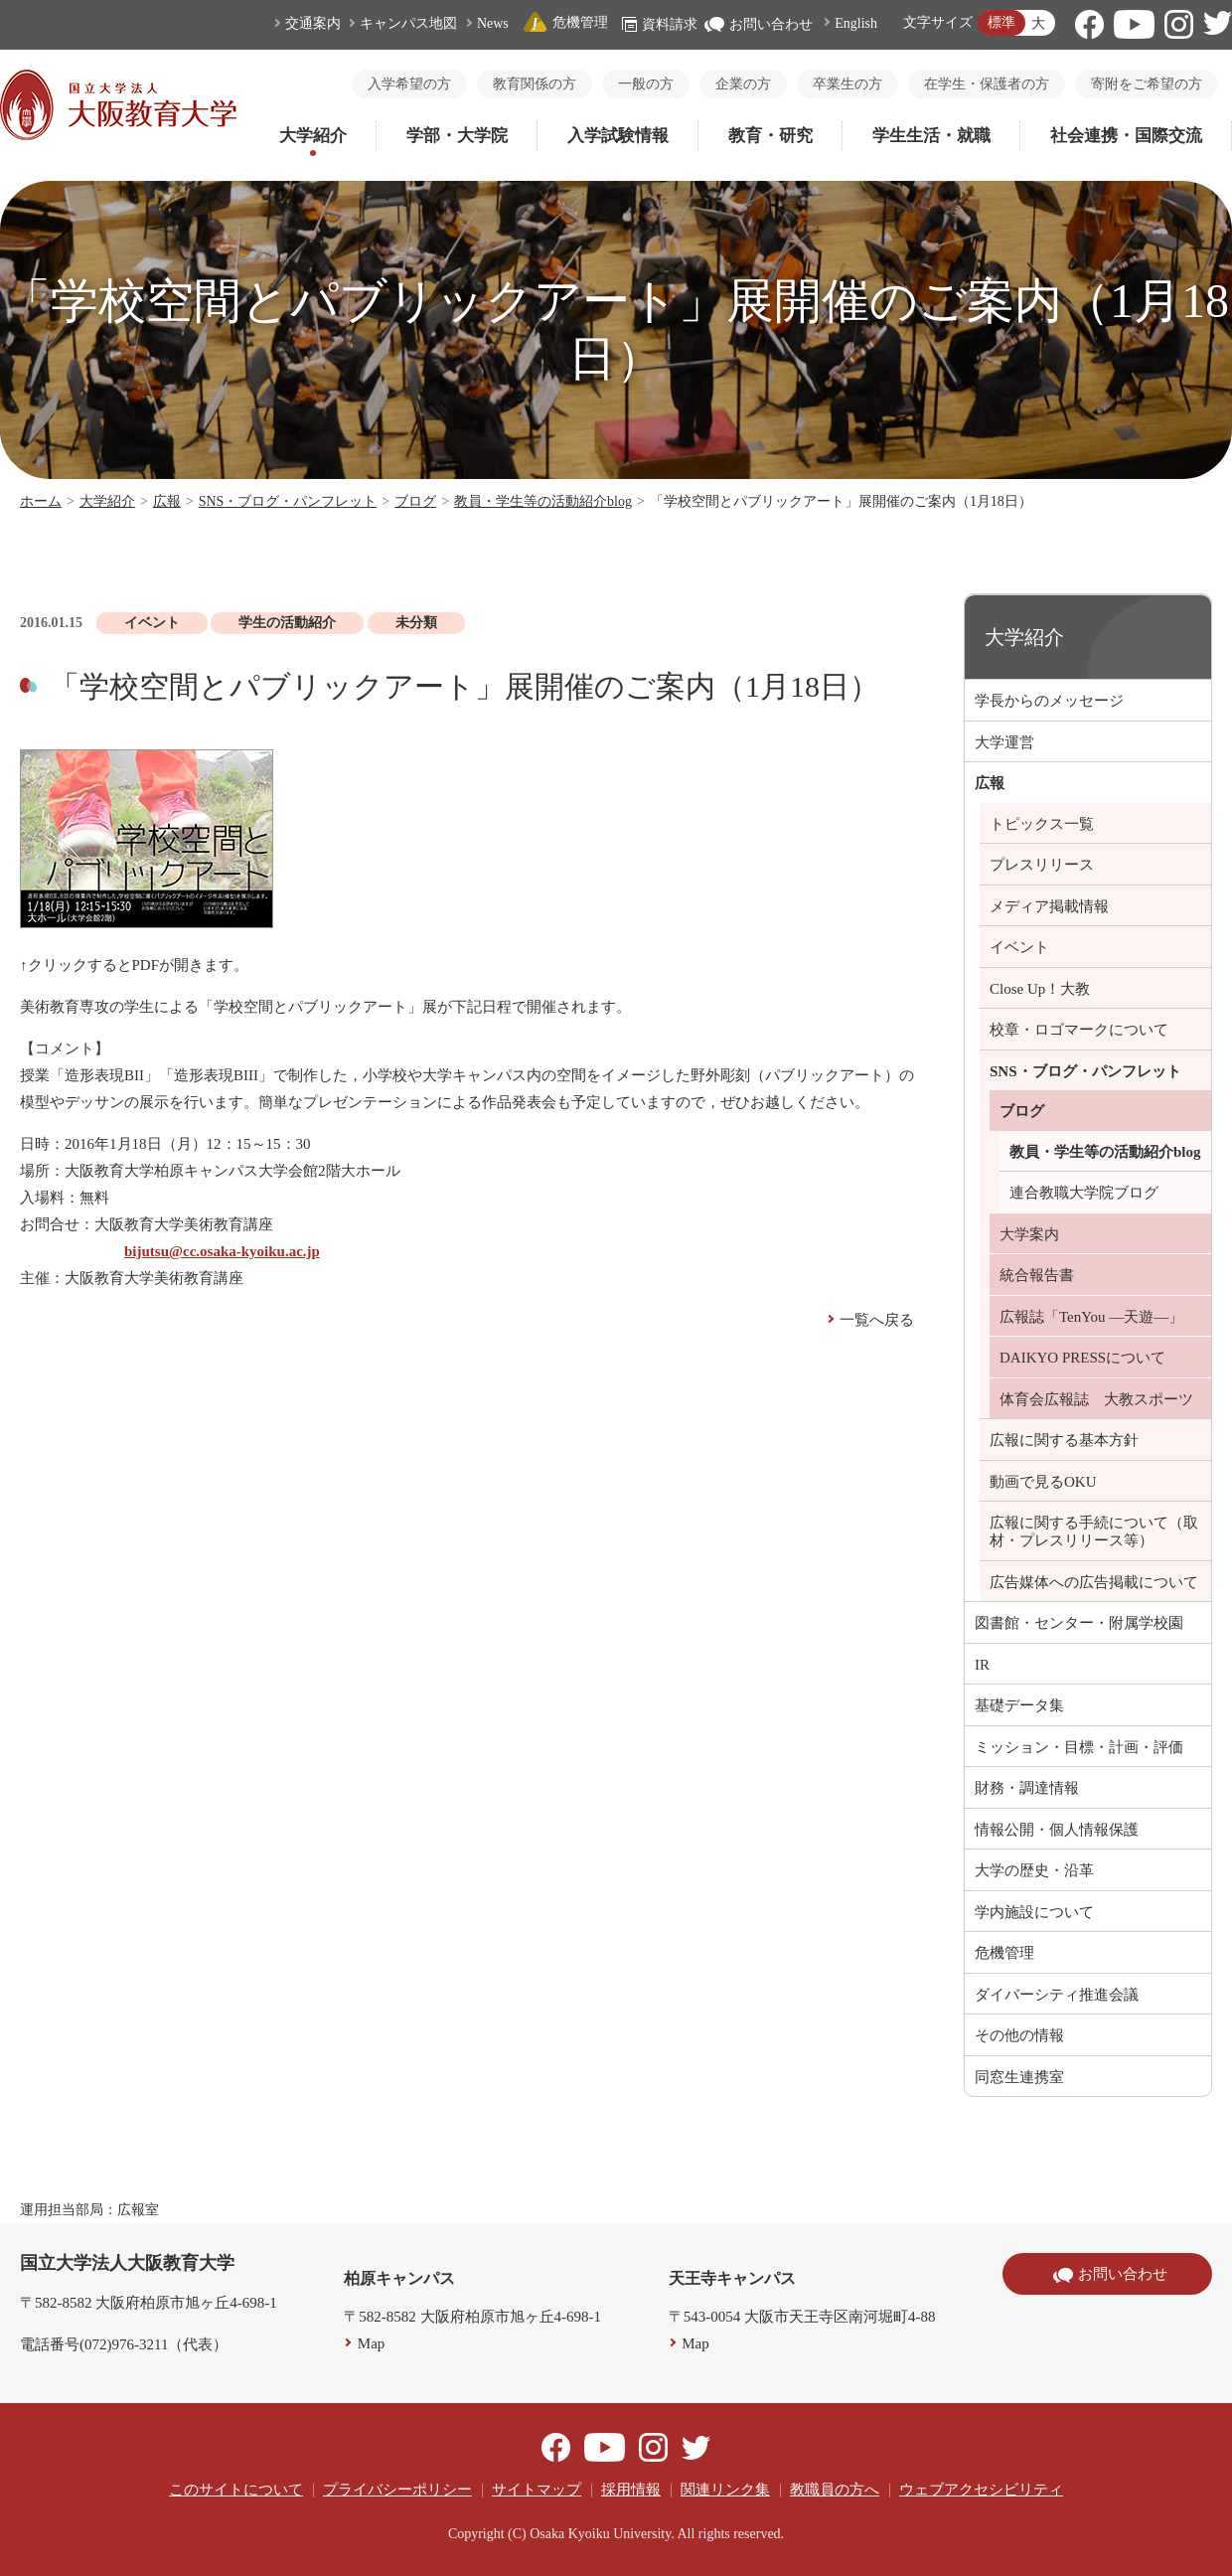  Describe the element at coordinates (618, 135) in the screenshot. I see `入学試験情報` at that location.